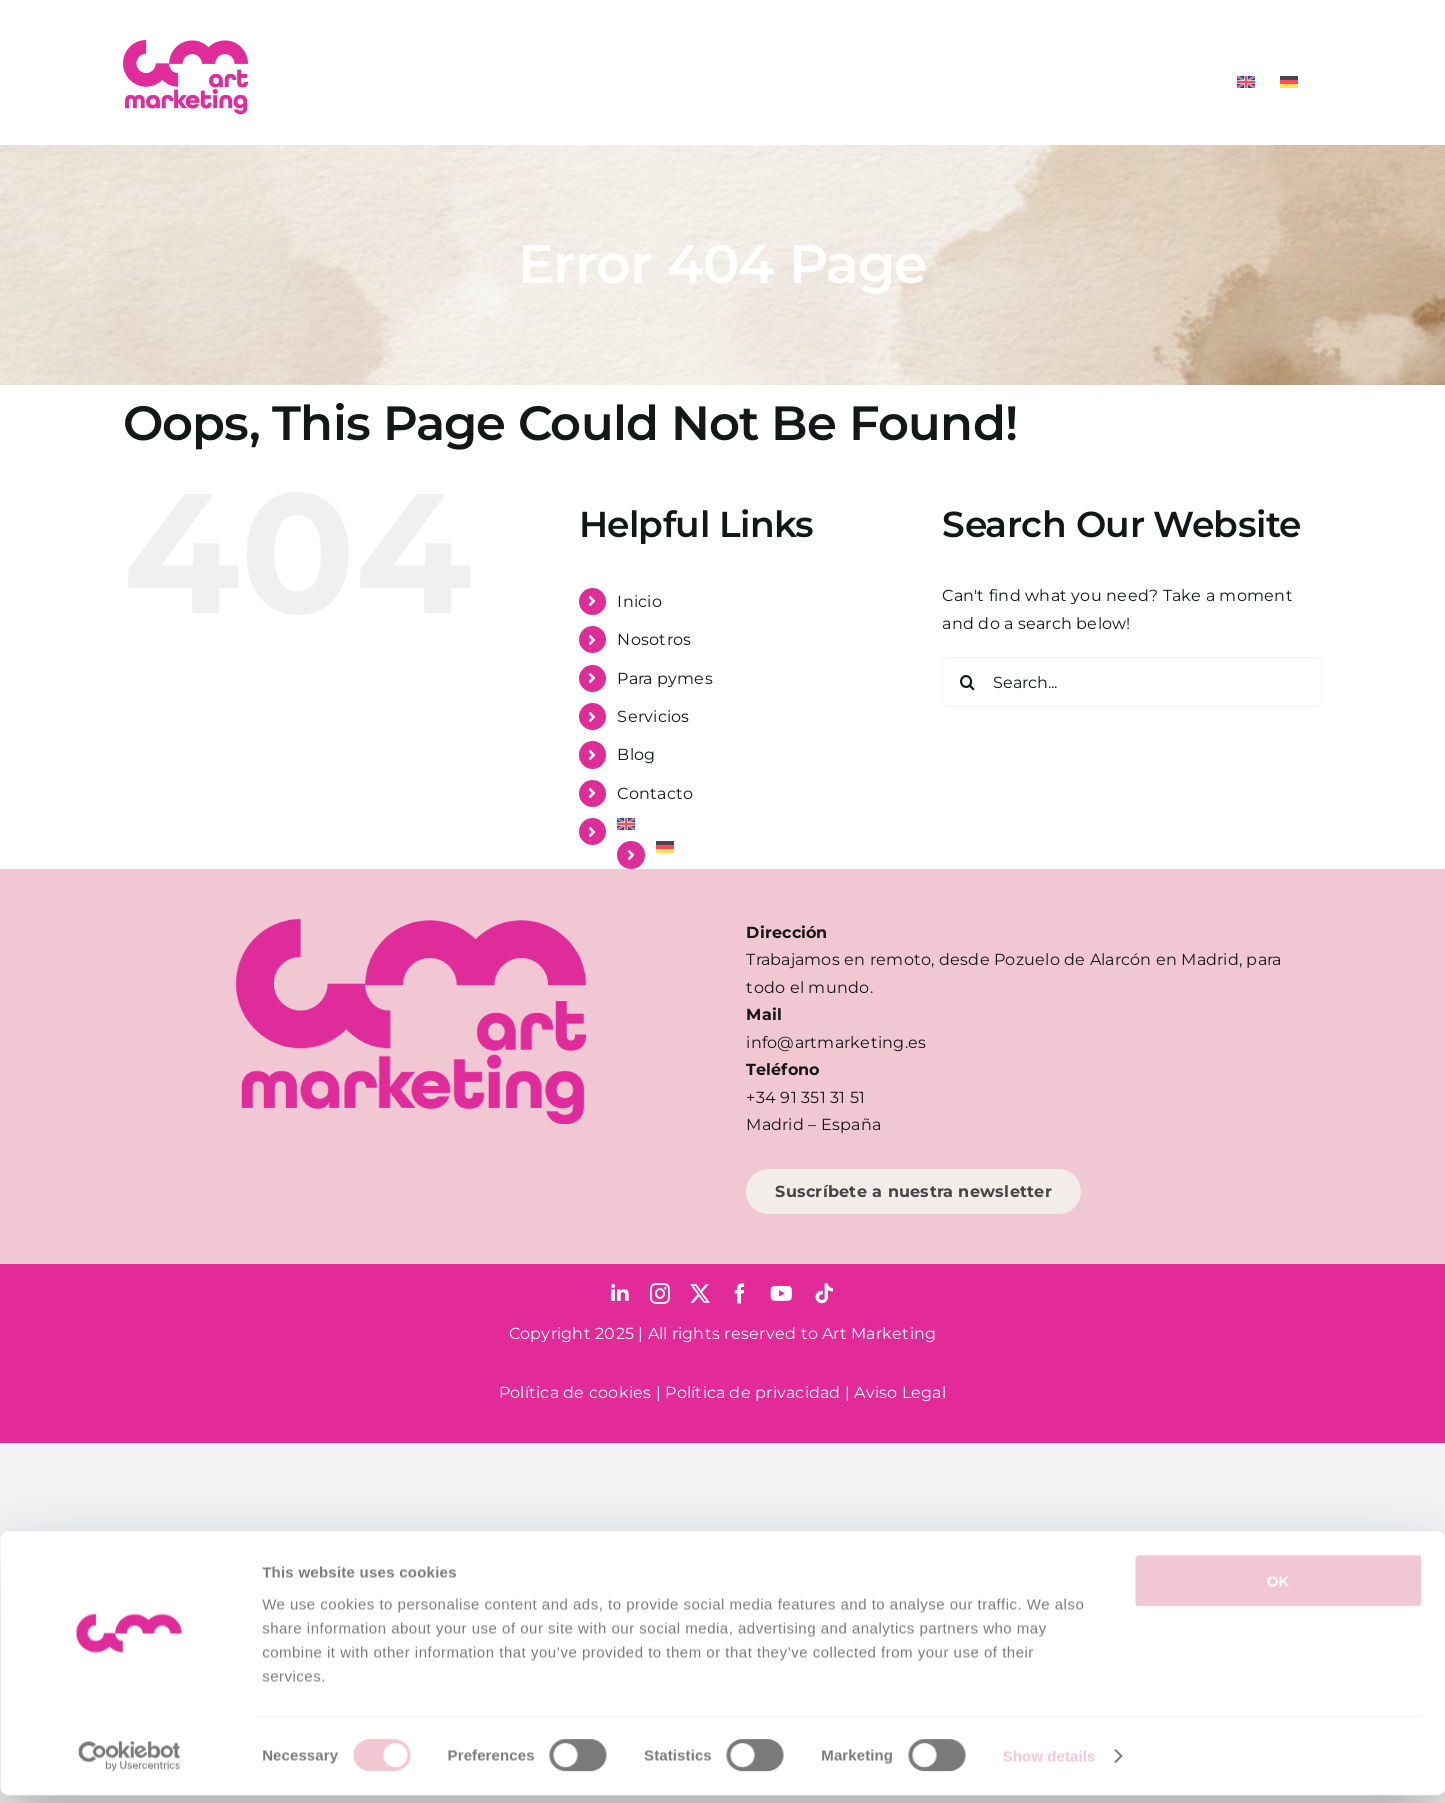  What do you see at coordinates (129, 1764) in the screenshot?
I see `[Cookiebot by Usercentrics - opens in a new window]` at bounding box center [129, 1764].